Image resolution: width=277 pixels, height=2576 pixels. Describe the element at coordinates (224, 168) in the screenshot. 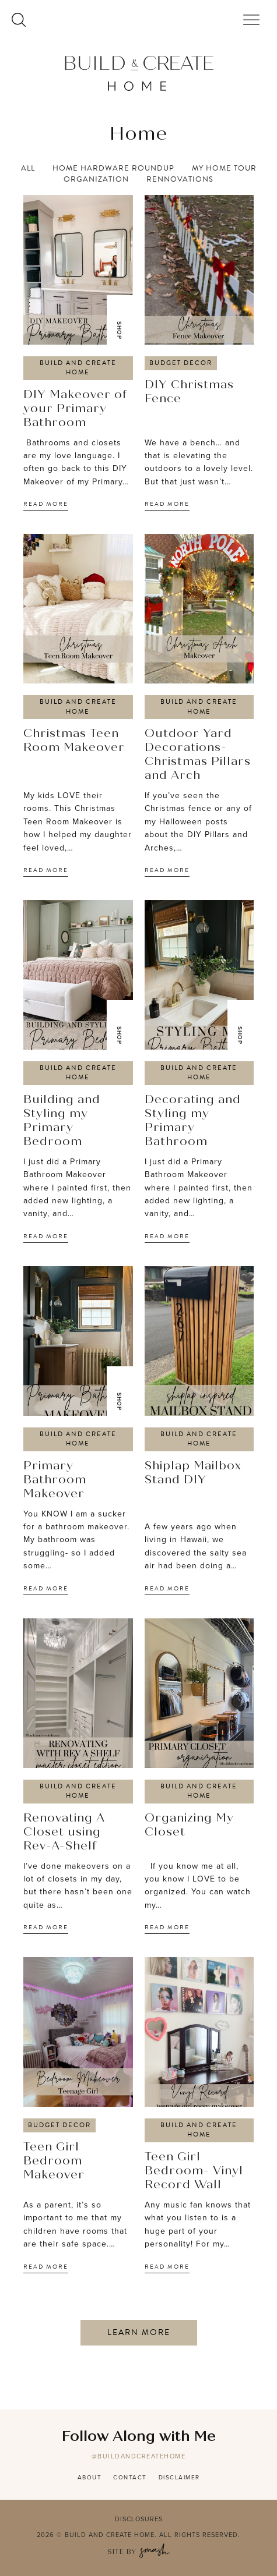

I see `My Home Tour` at that location.